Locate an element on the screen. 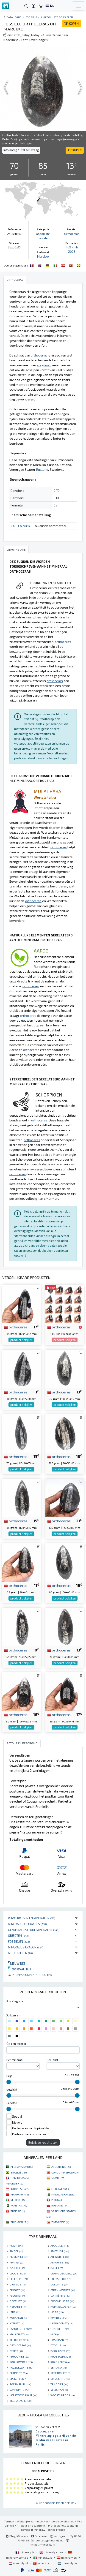 The image size is (86, 2576). mineraly.es is located at coordinates (67, 2557).